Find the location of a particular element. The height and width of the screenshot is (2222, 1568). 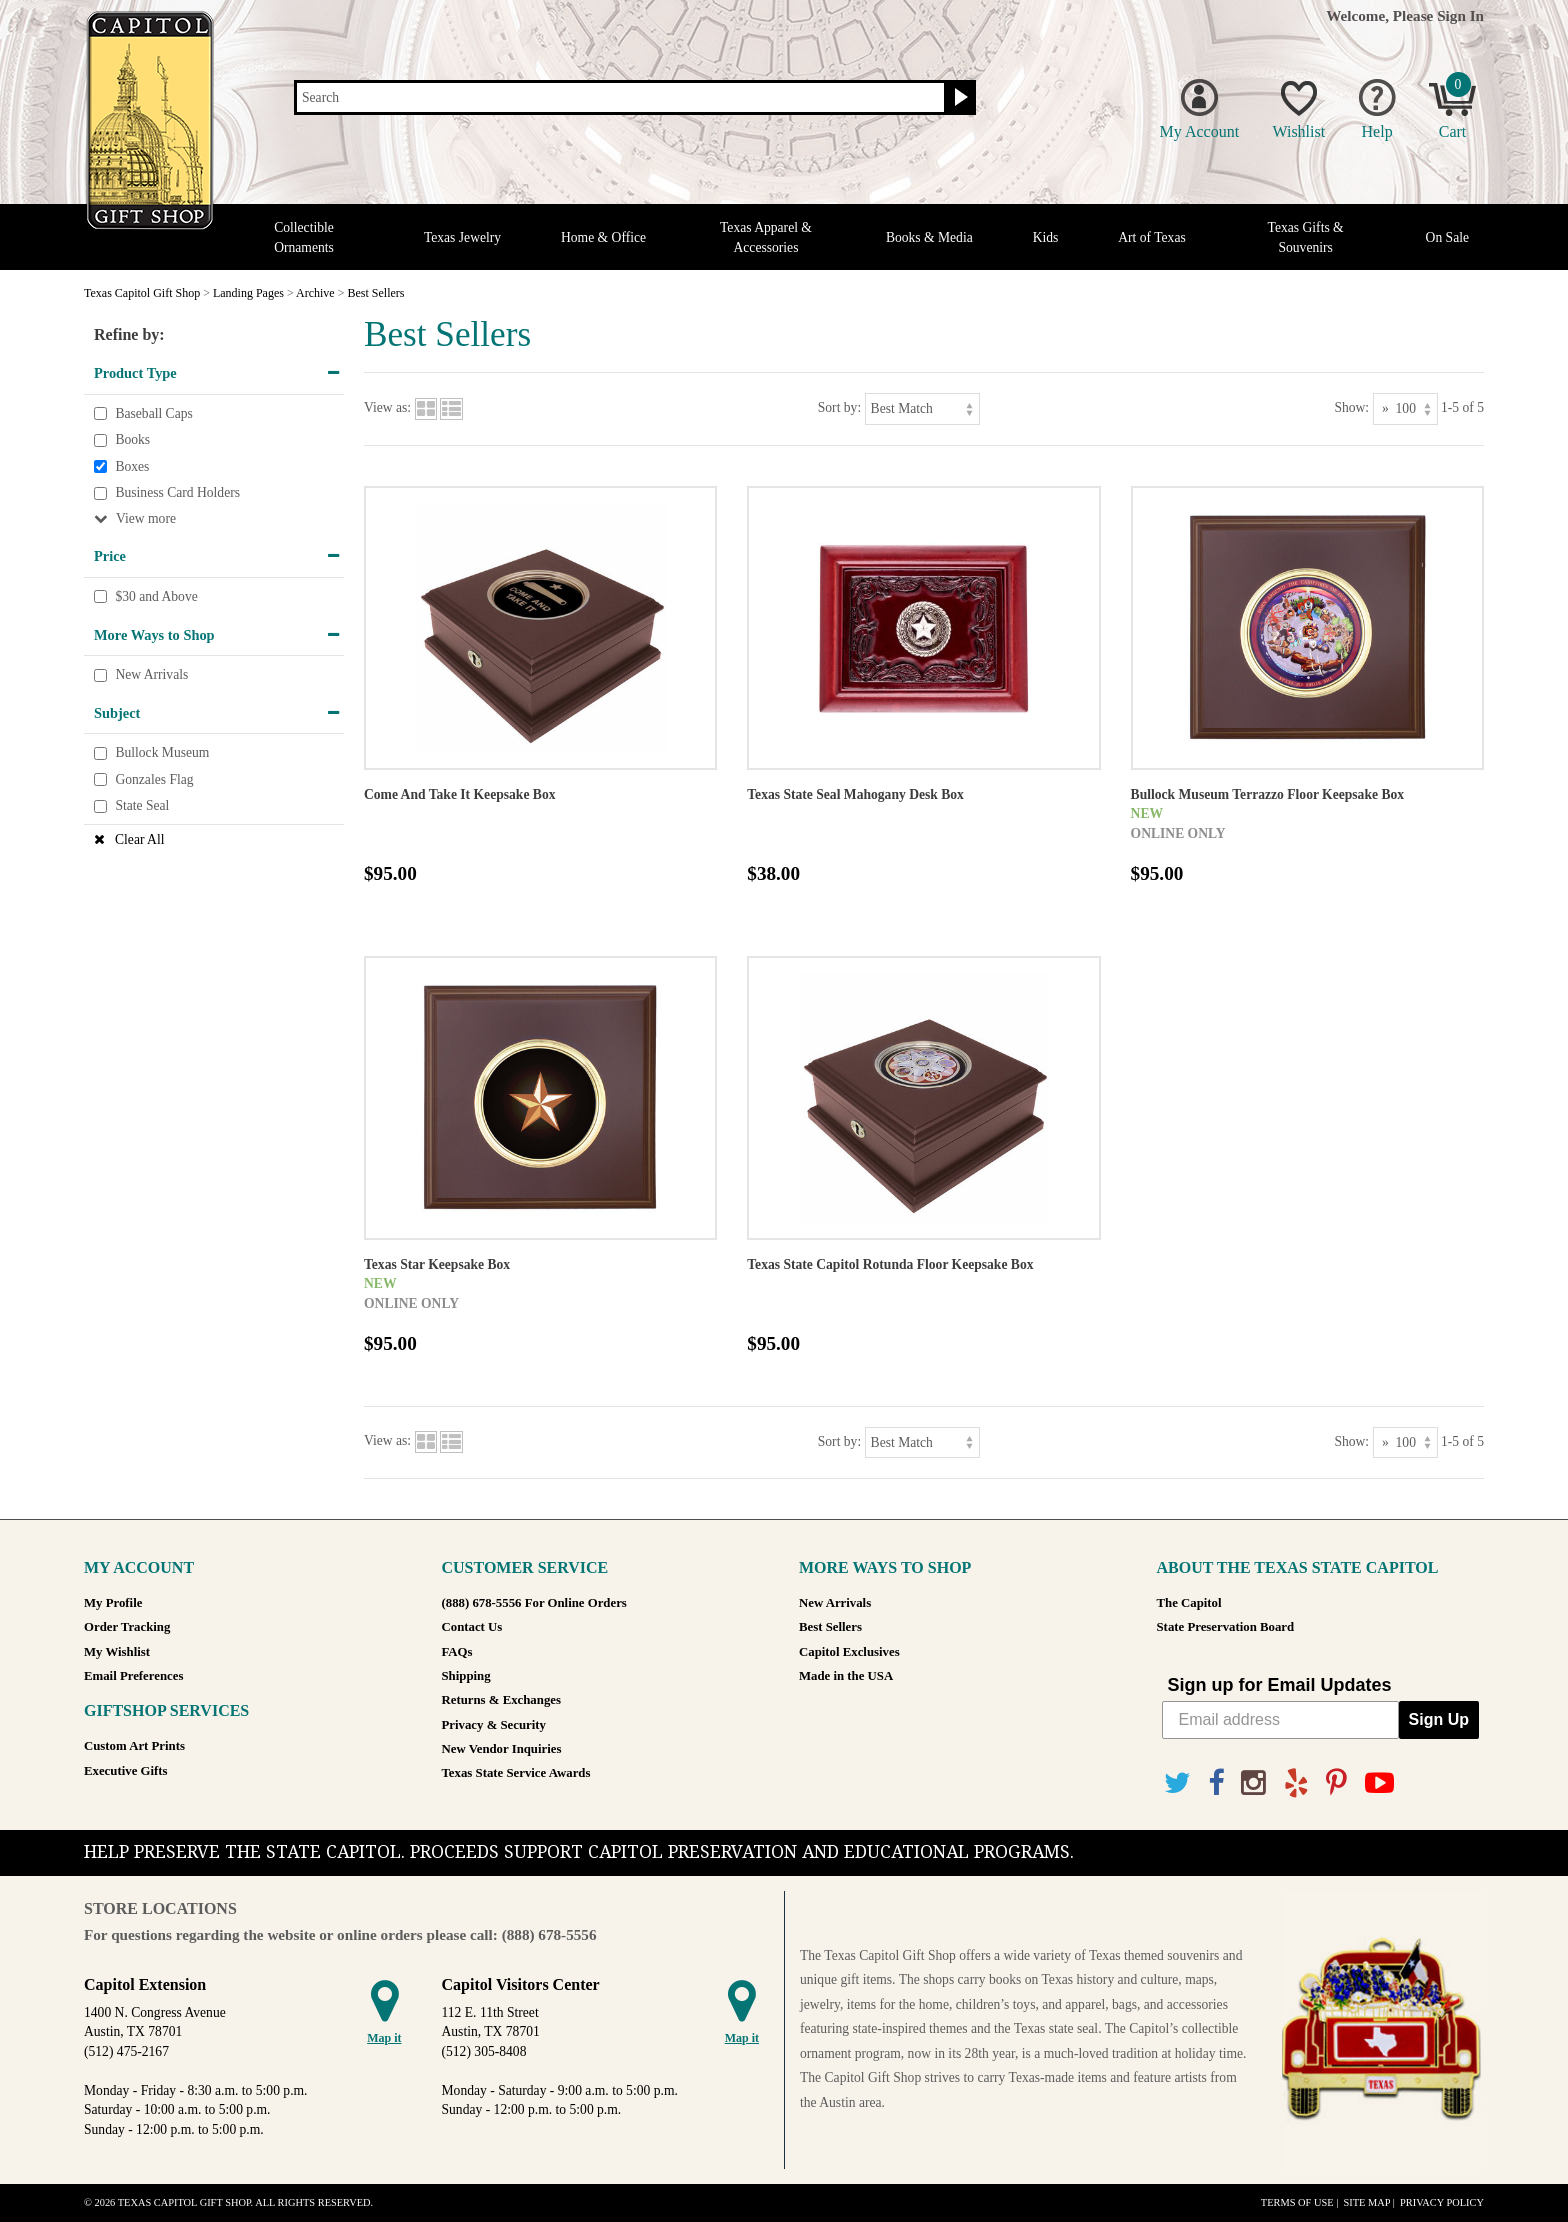

On Sale is located at coordinates (1447, 237).